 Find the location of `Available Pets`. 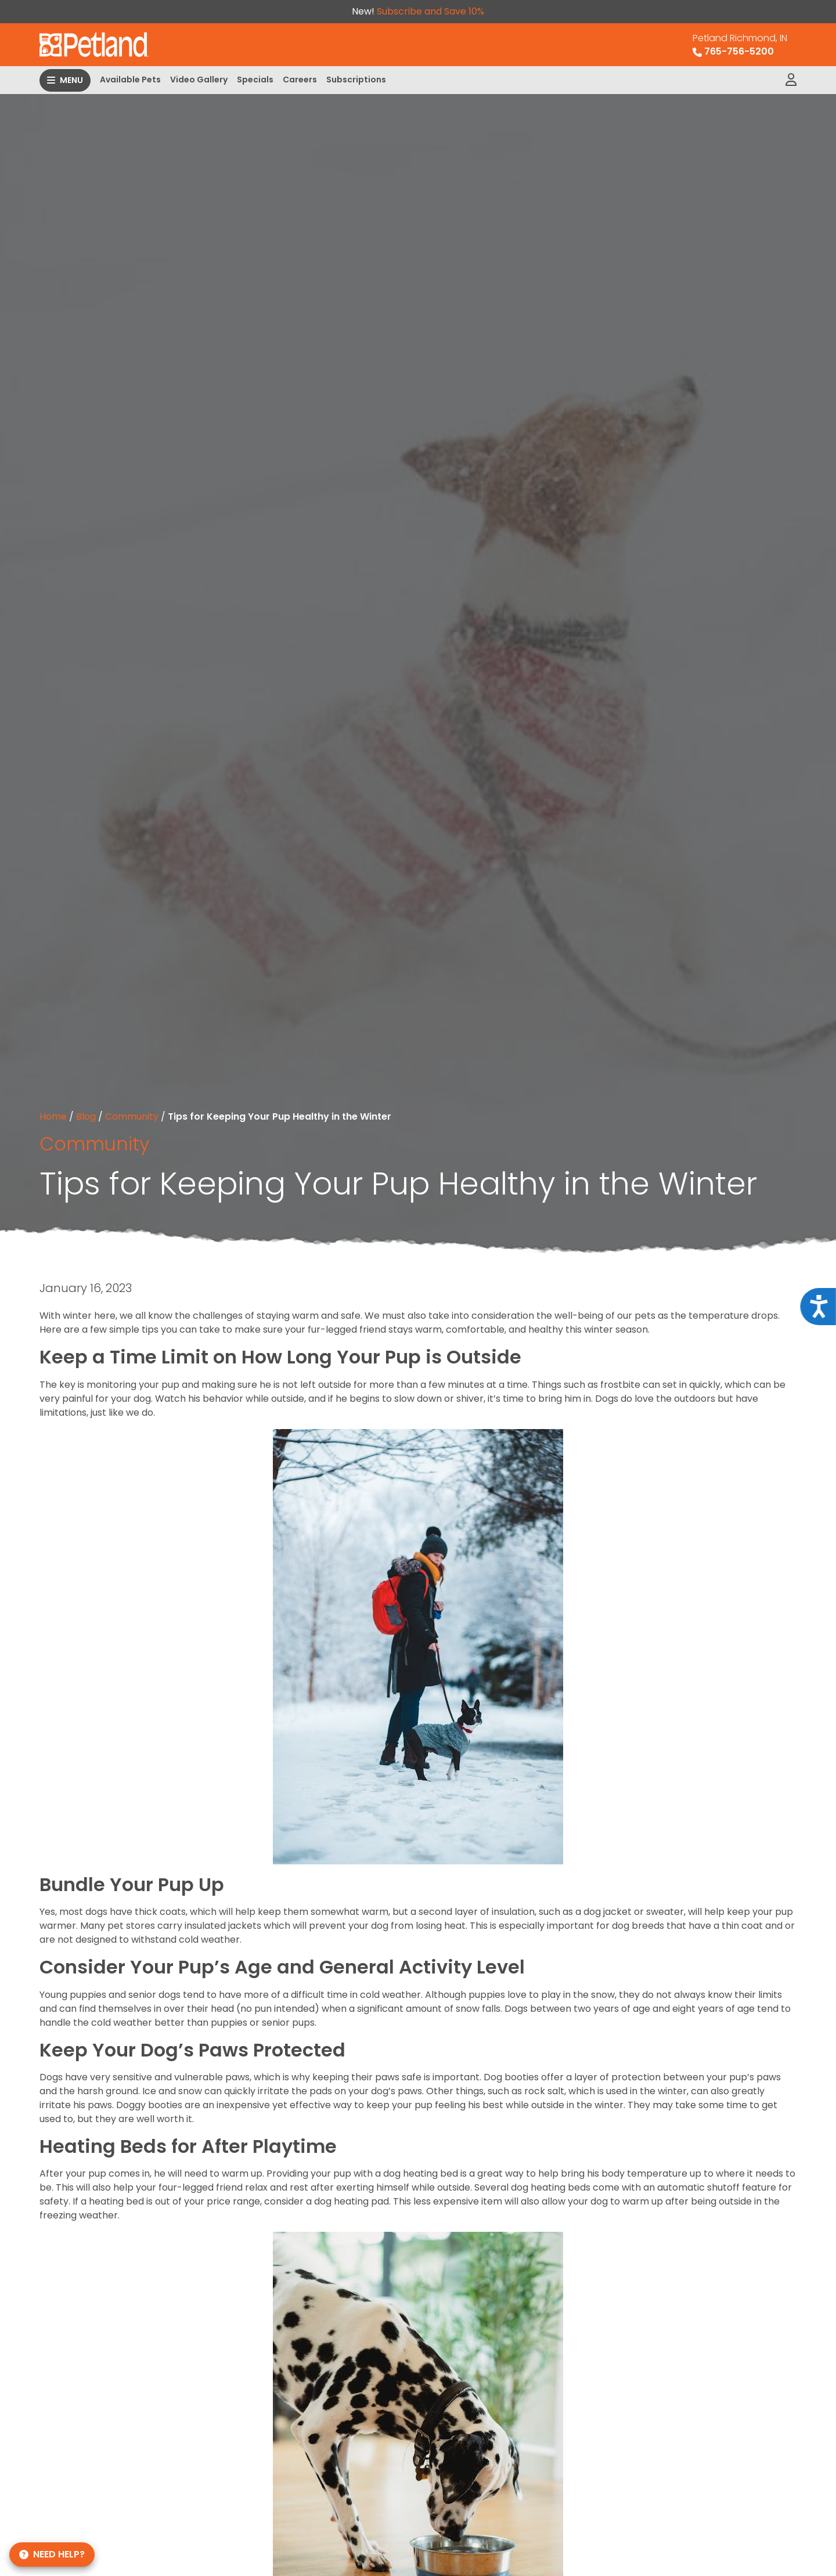

Available Pets is located at coordinates (130, 79).